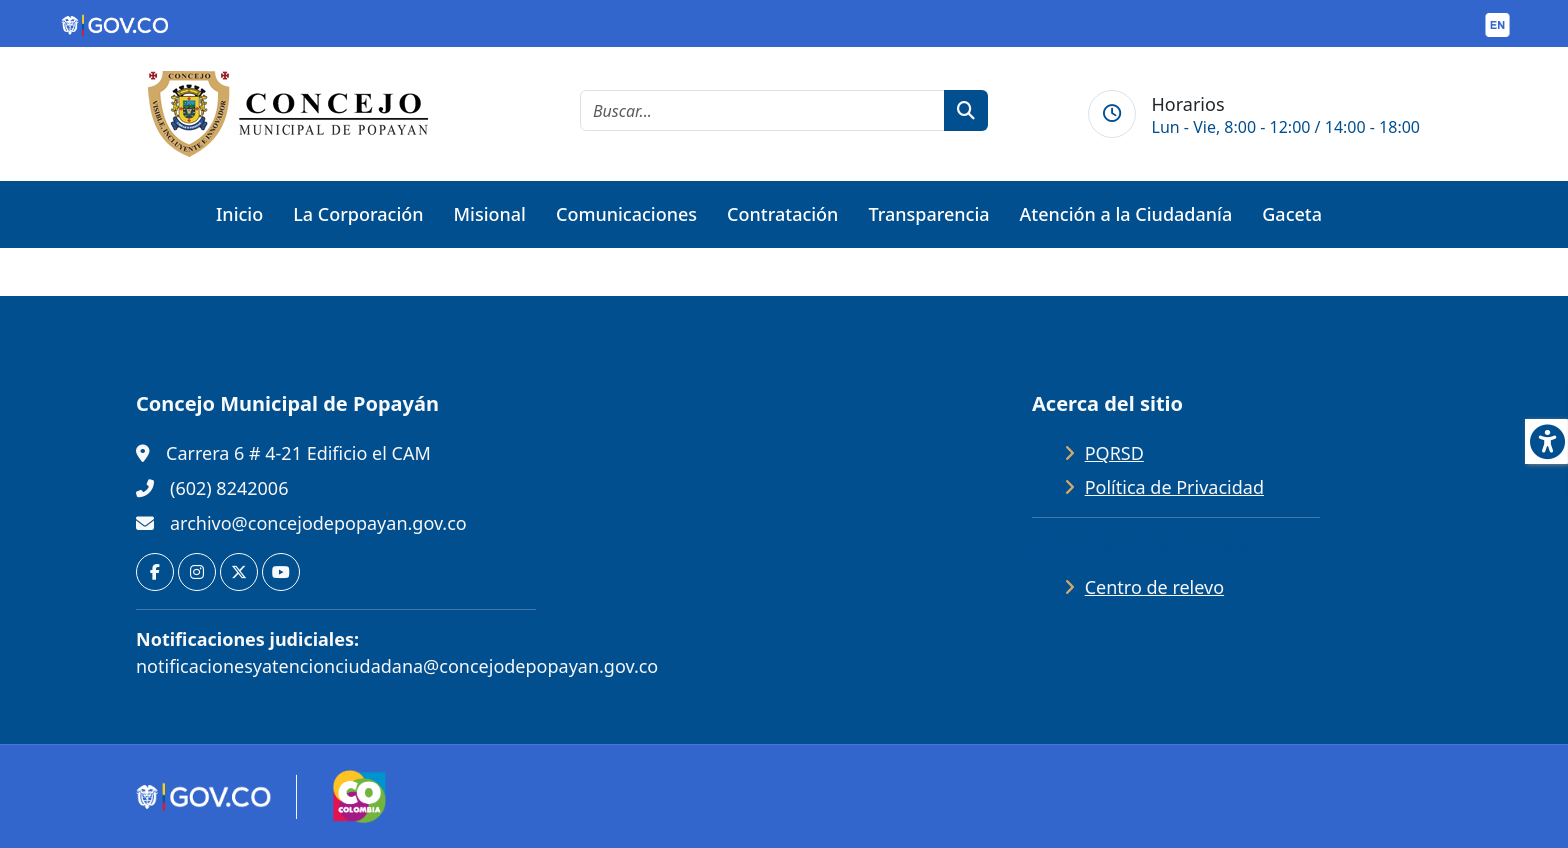 The width and height of the screenshot is (1568, 848). I want to click on Transparencia, so click(928, 214).